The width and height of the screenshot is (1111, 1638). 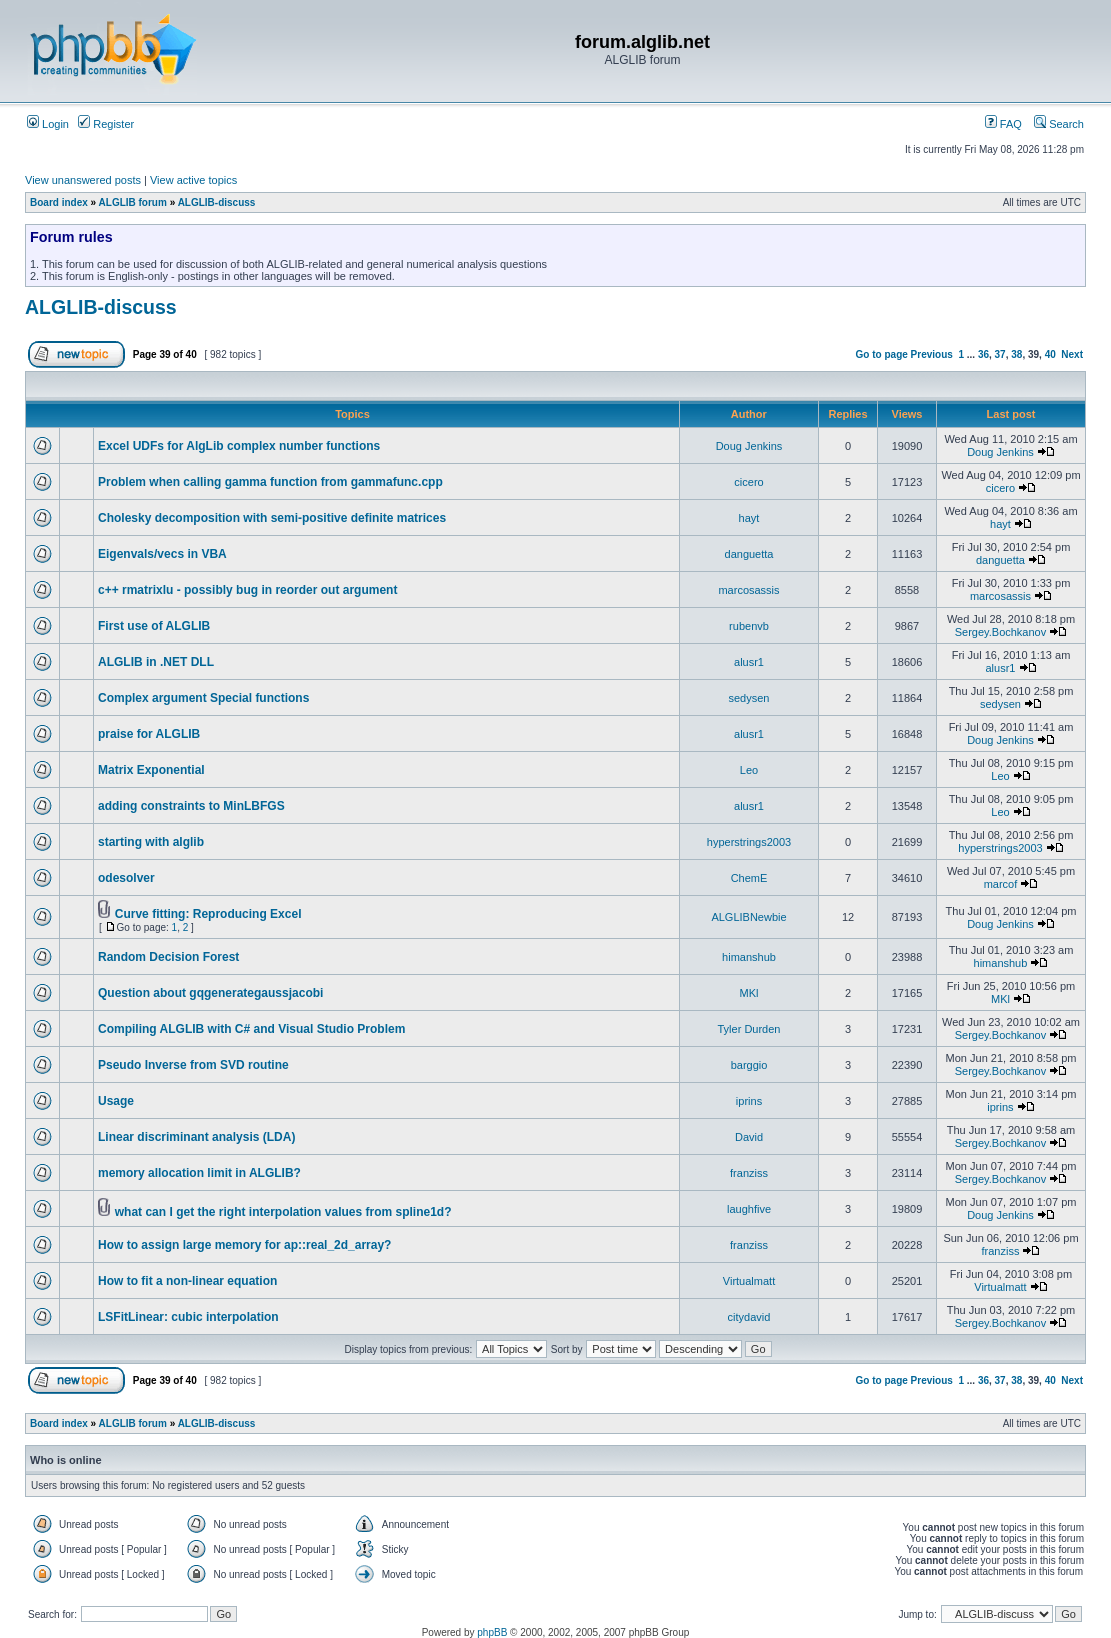 What do you see at coordinates (1059, 124) in the screenshot?
I see `Search` at bounding box center [1059, 124].